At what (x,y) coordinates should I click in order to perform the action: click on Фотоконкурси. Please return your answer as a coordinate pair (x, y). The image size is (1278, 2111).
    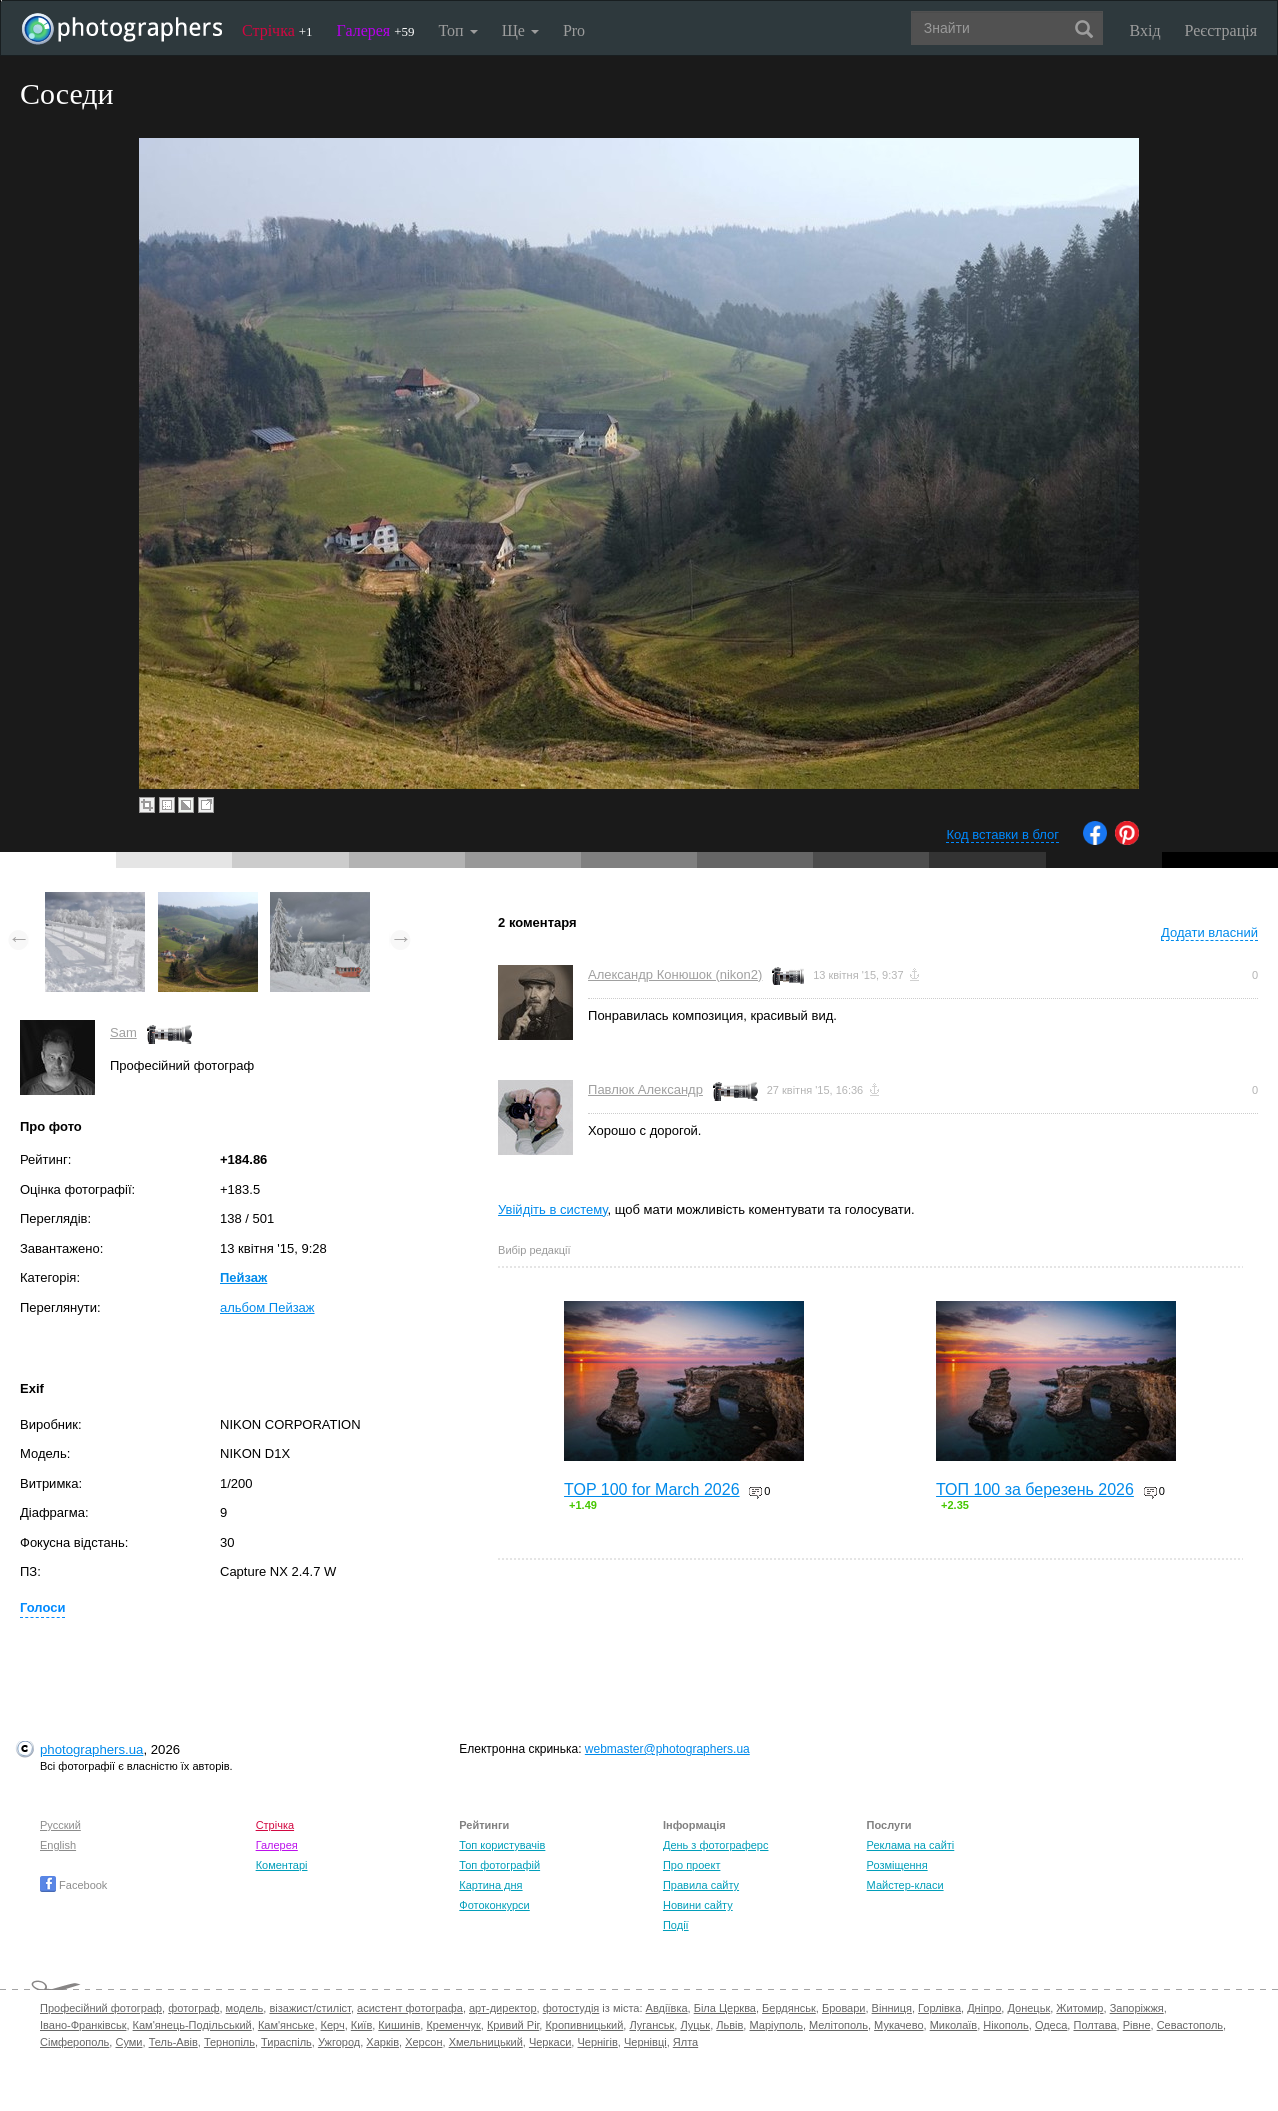
    Looking at the image, I should click on (494, 1905).